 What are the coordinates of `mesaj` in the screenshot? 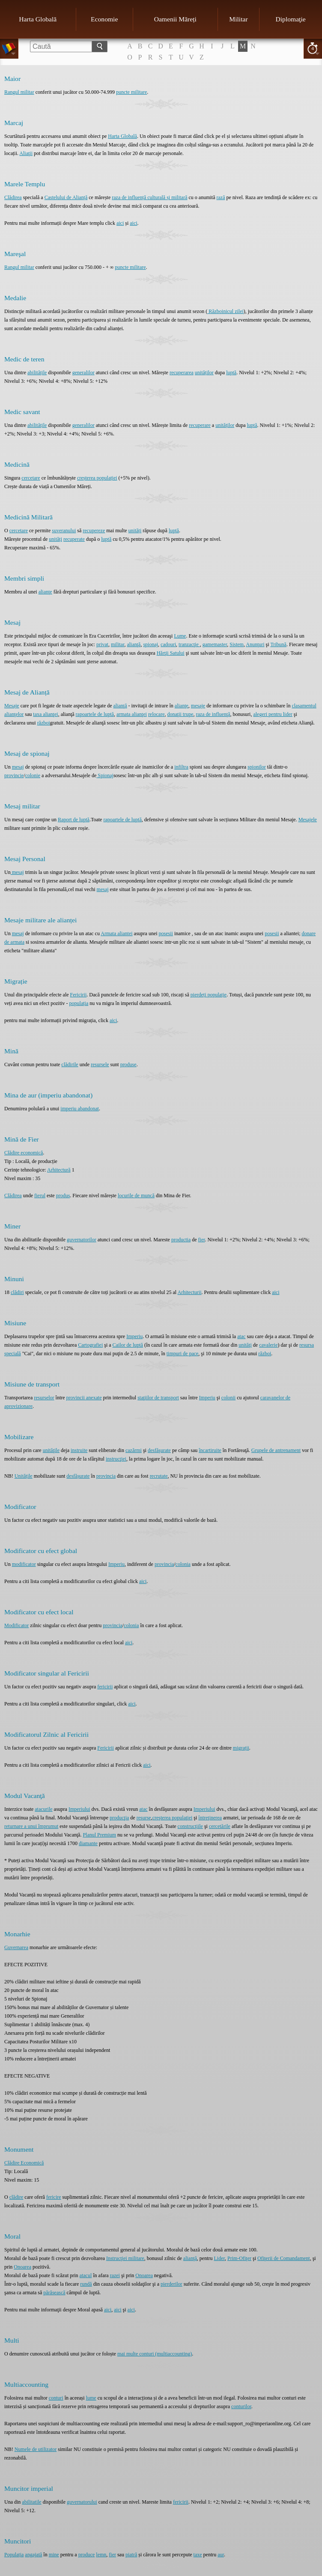 It's located at (18, 767).